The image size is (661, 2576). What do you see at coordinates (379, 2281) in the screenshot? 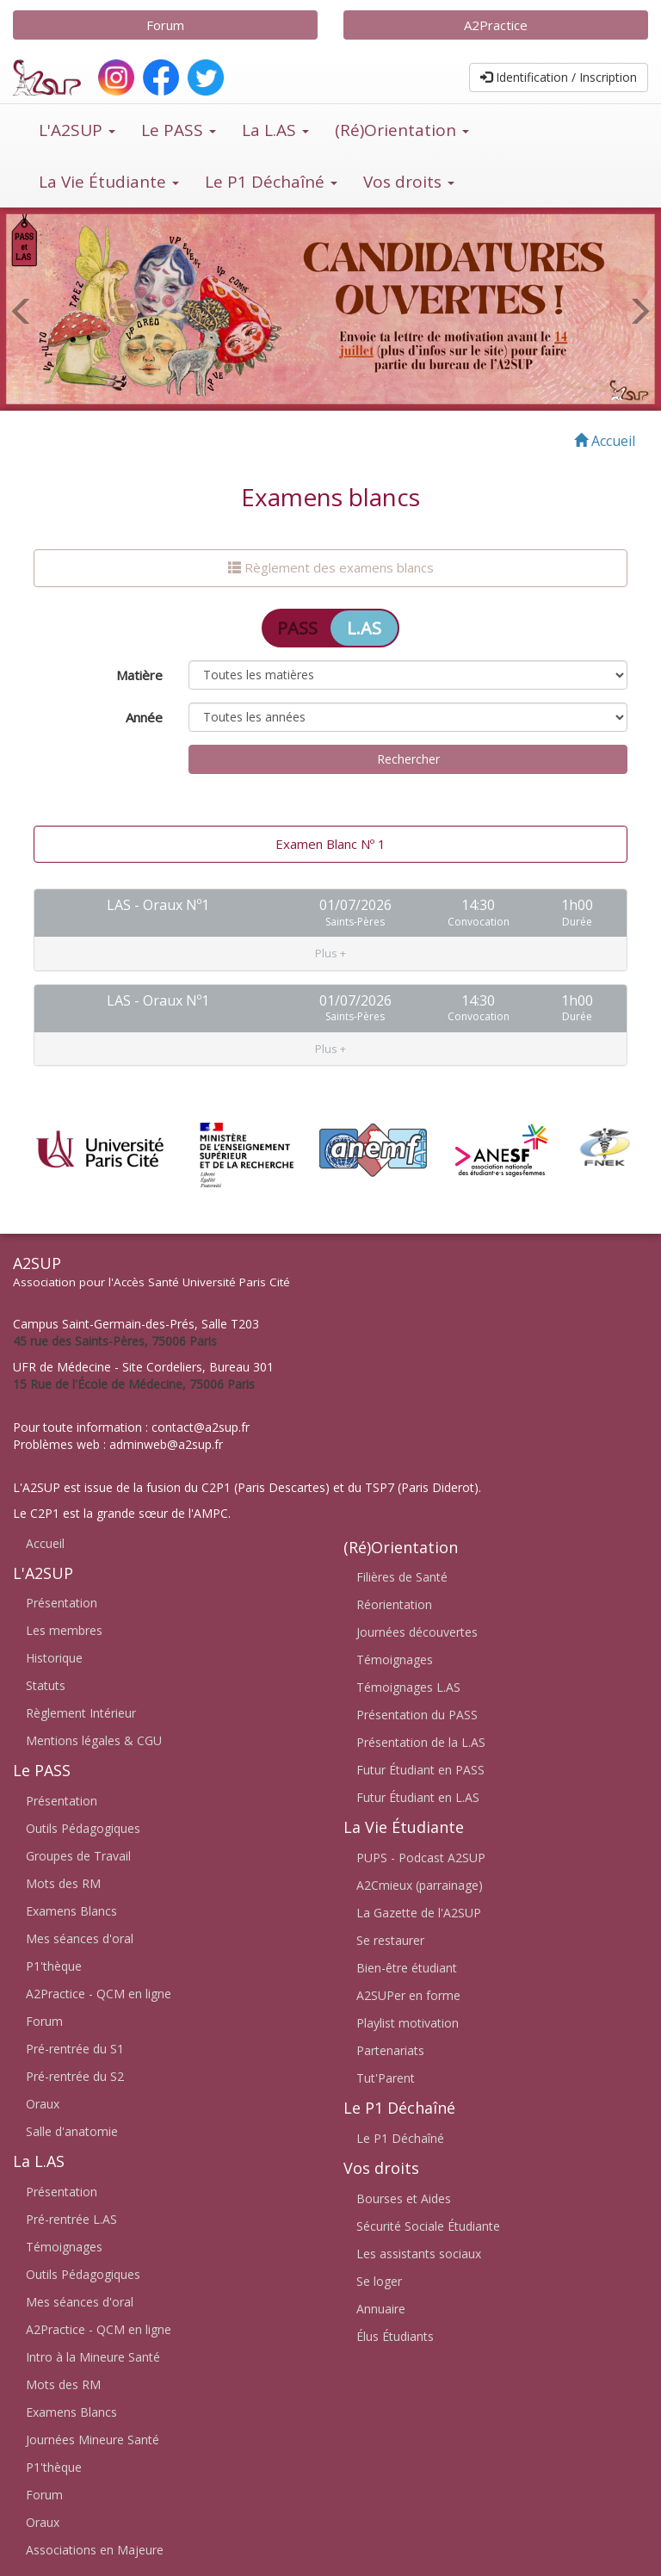
I see `Se loger` at bounding box center [379, 2281].